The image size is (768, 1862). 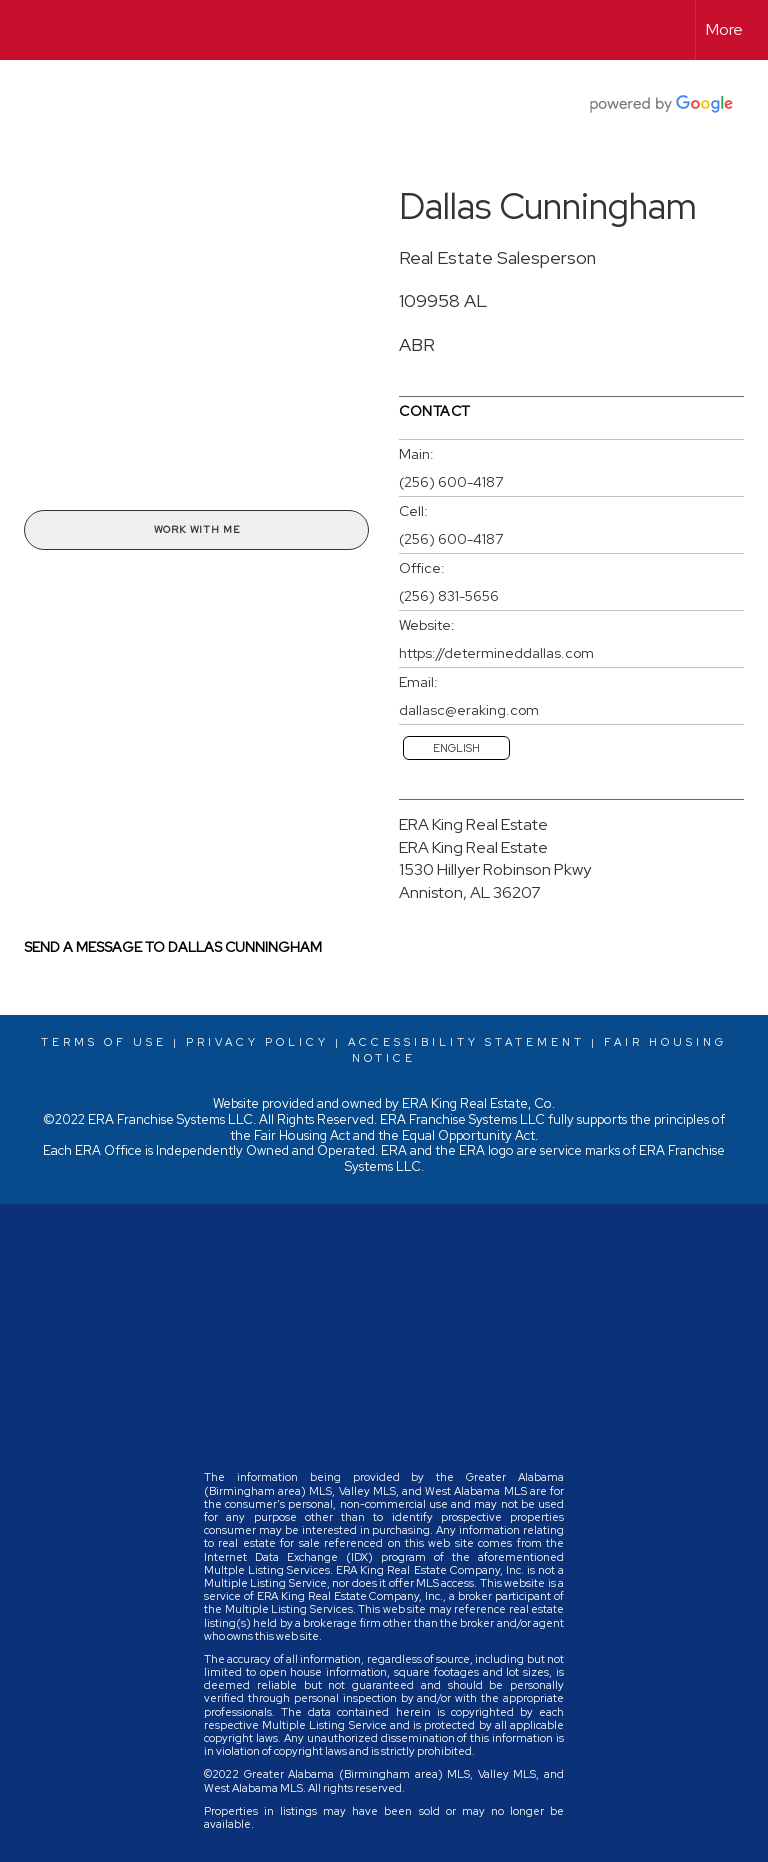 I want to click on dallasc@eraking.com, so click(x=469, y=710).